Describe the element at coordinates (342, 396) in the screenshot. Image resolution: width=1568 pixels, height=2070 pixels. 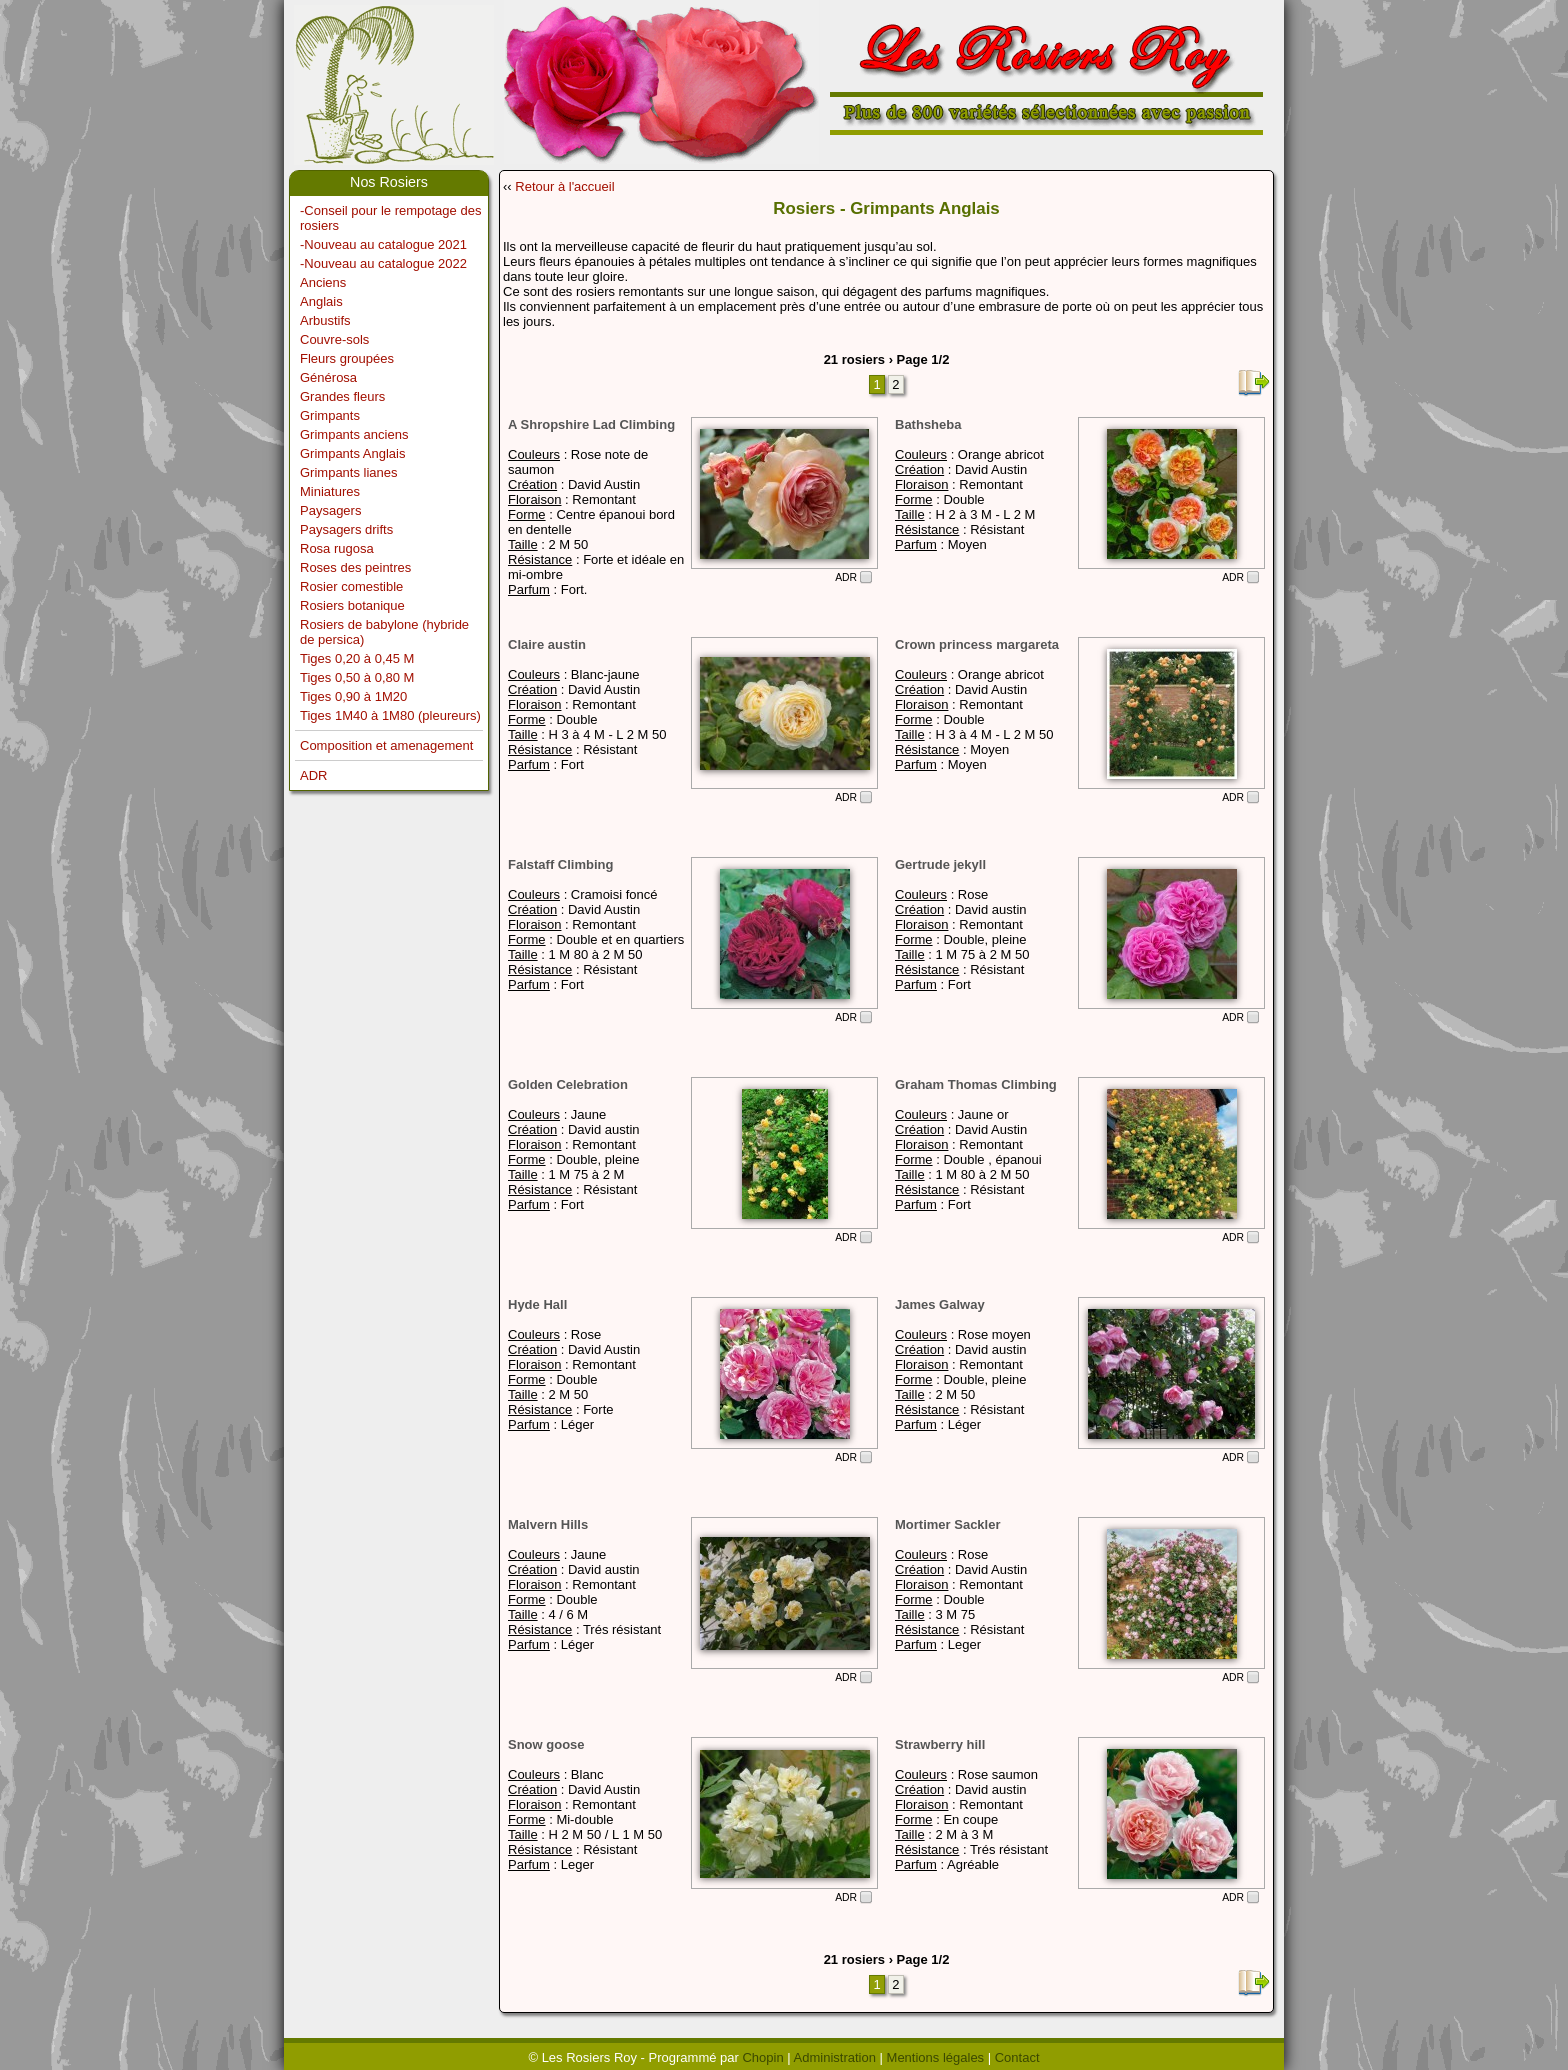
I see `Grandes fleurs` at that location.